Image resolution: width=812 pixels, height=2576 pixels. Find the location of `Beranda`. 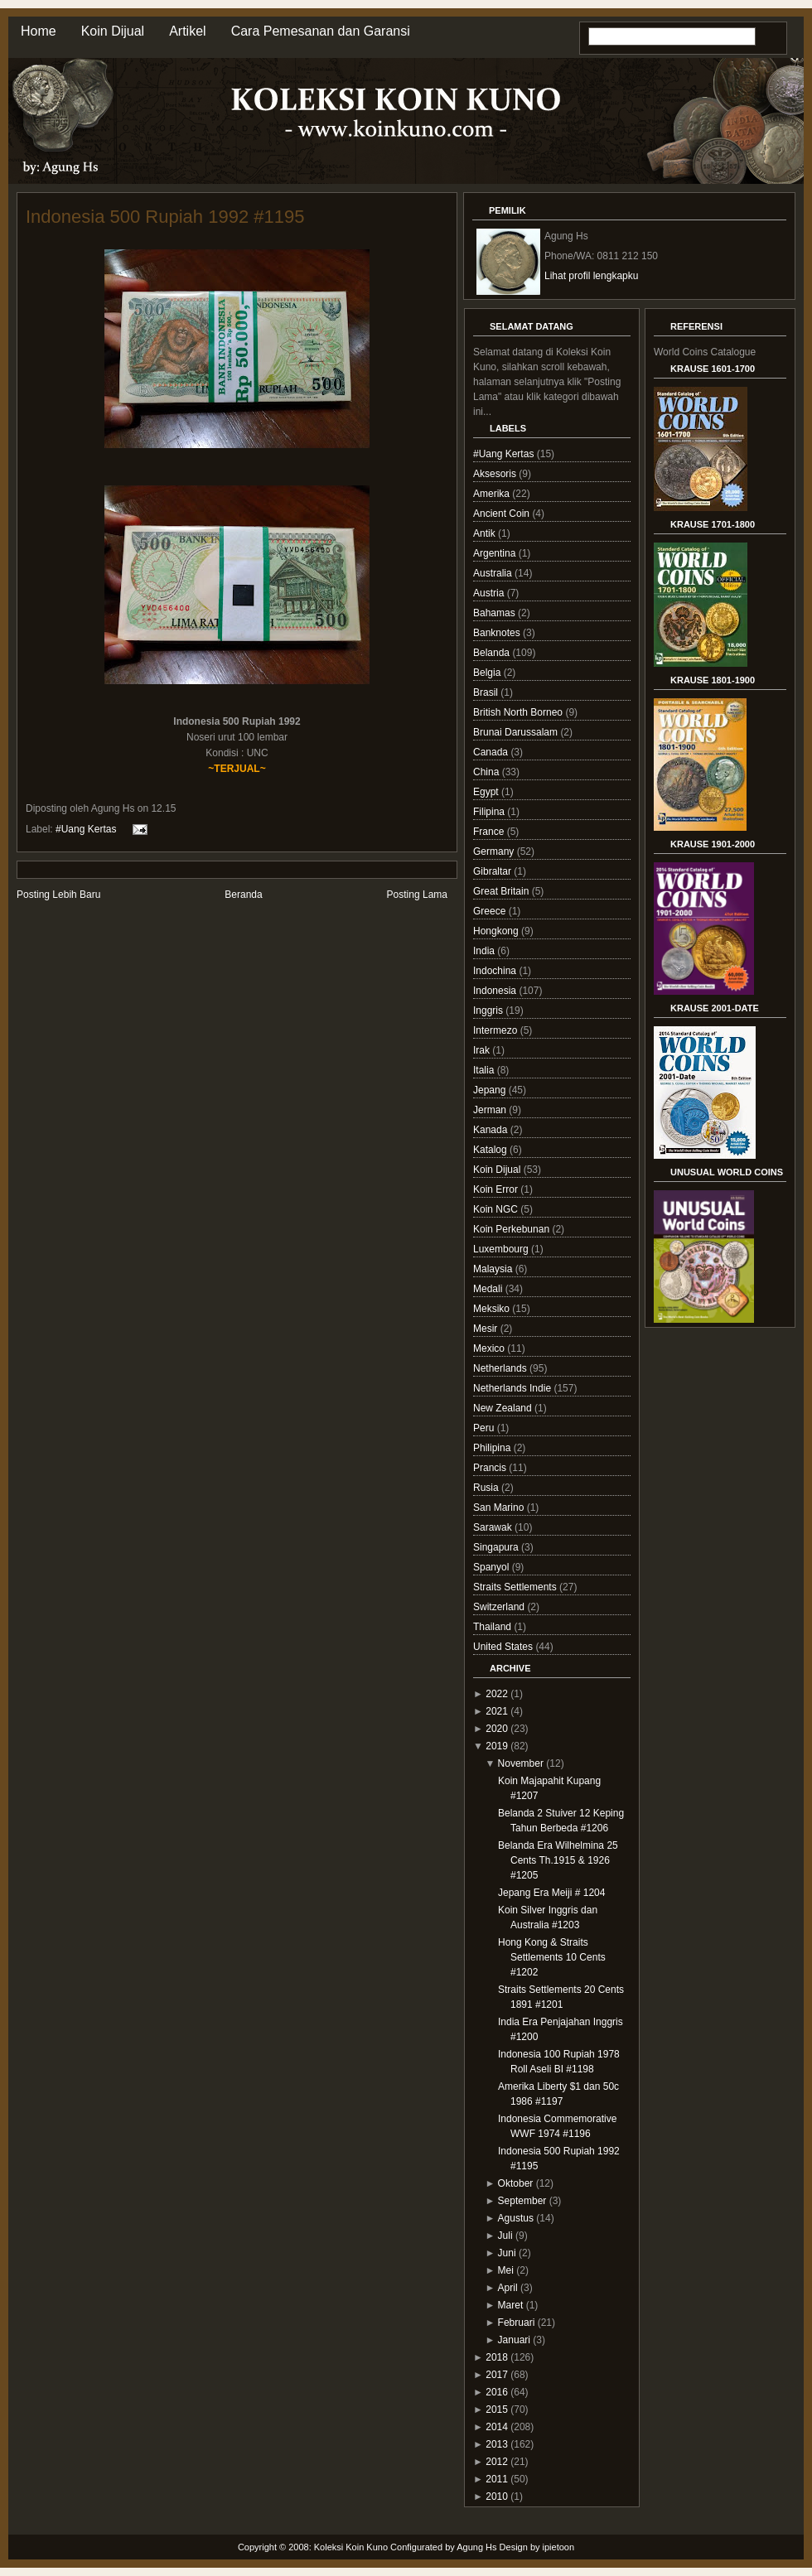

Beranda is located at coordinates (243, 894).